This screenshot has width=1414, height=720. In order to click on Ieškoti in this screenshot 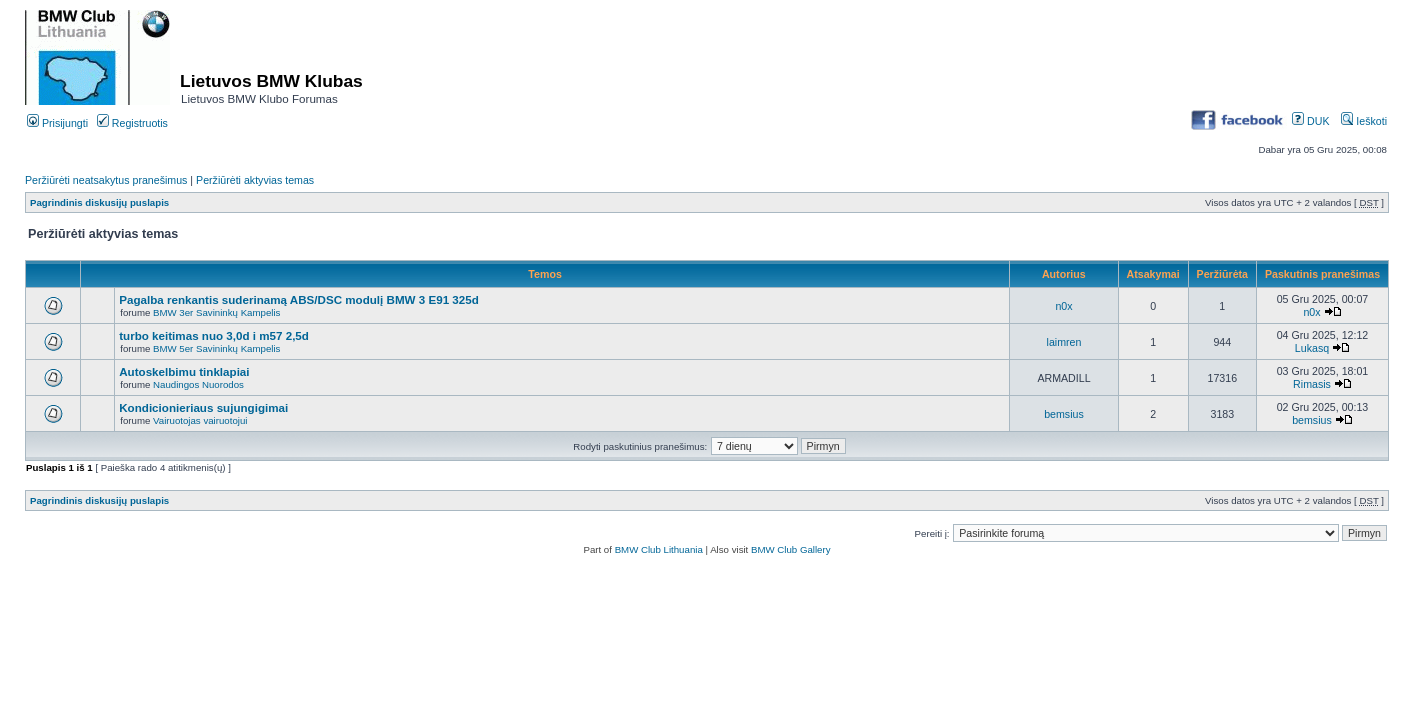, I will do `click(1364, 121)`.